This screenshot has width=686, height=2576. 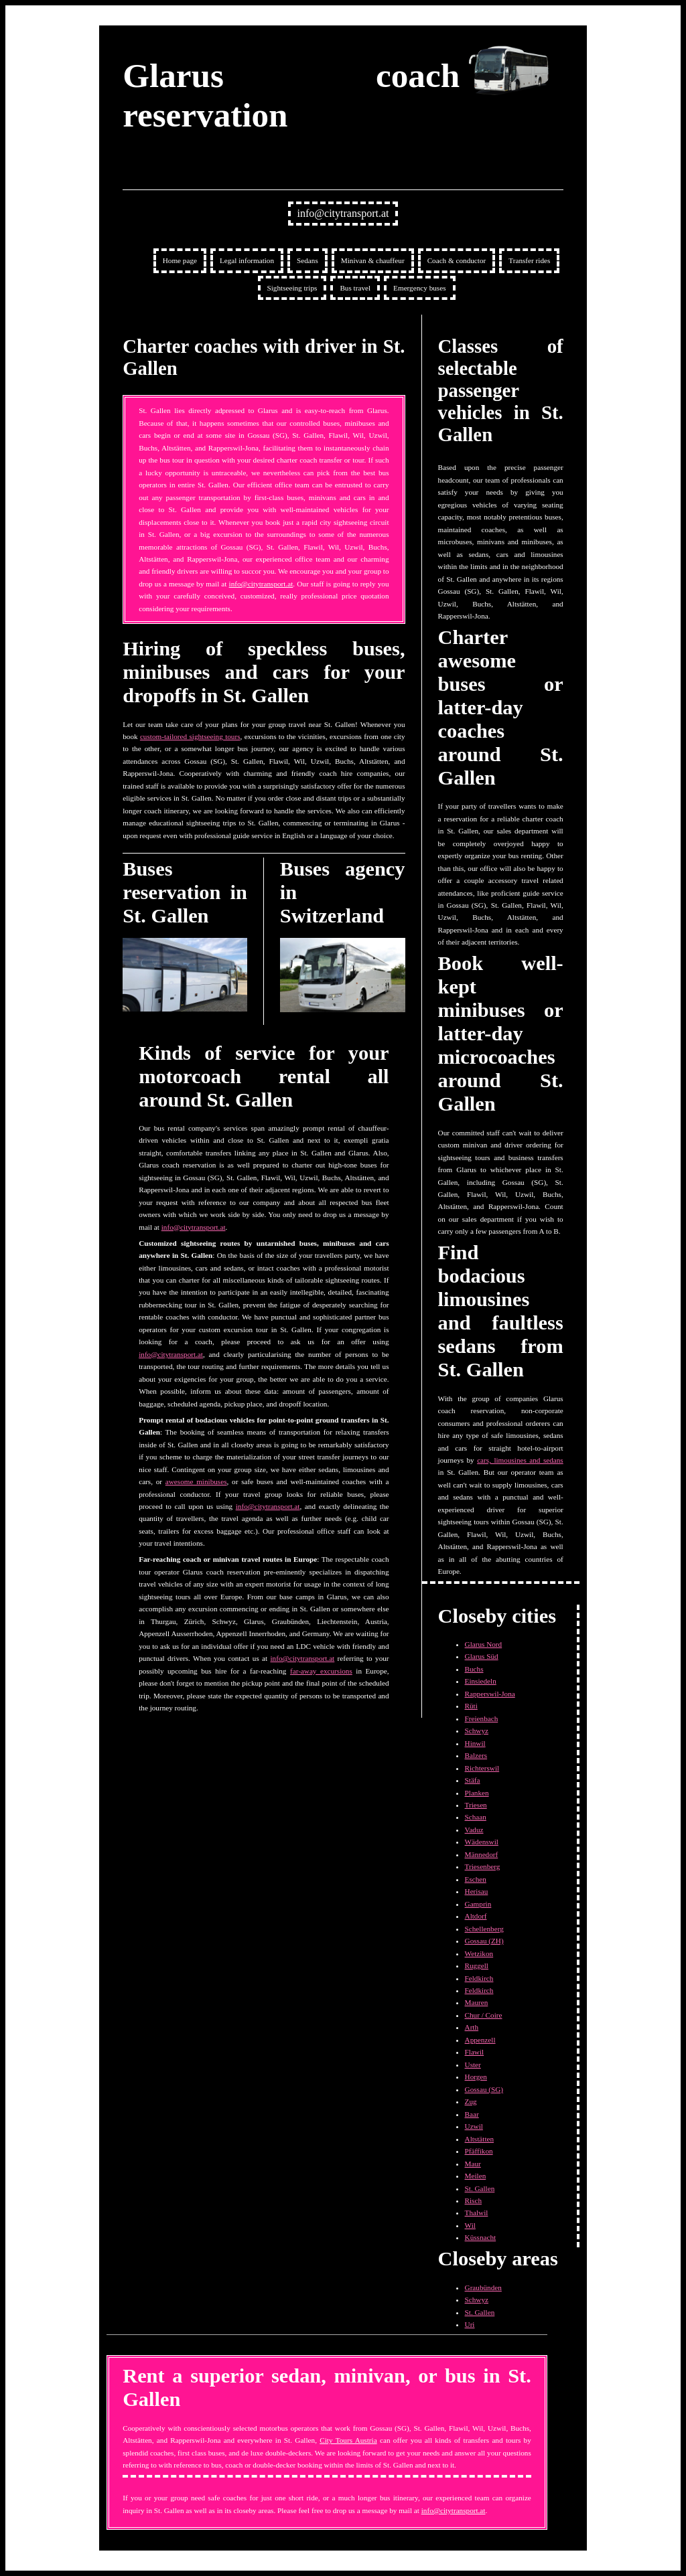 I want to click on Sightseeing trips, so click(x=292, y=288).